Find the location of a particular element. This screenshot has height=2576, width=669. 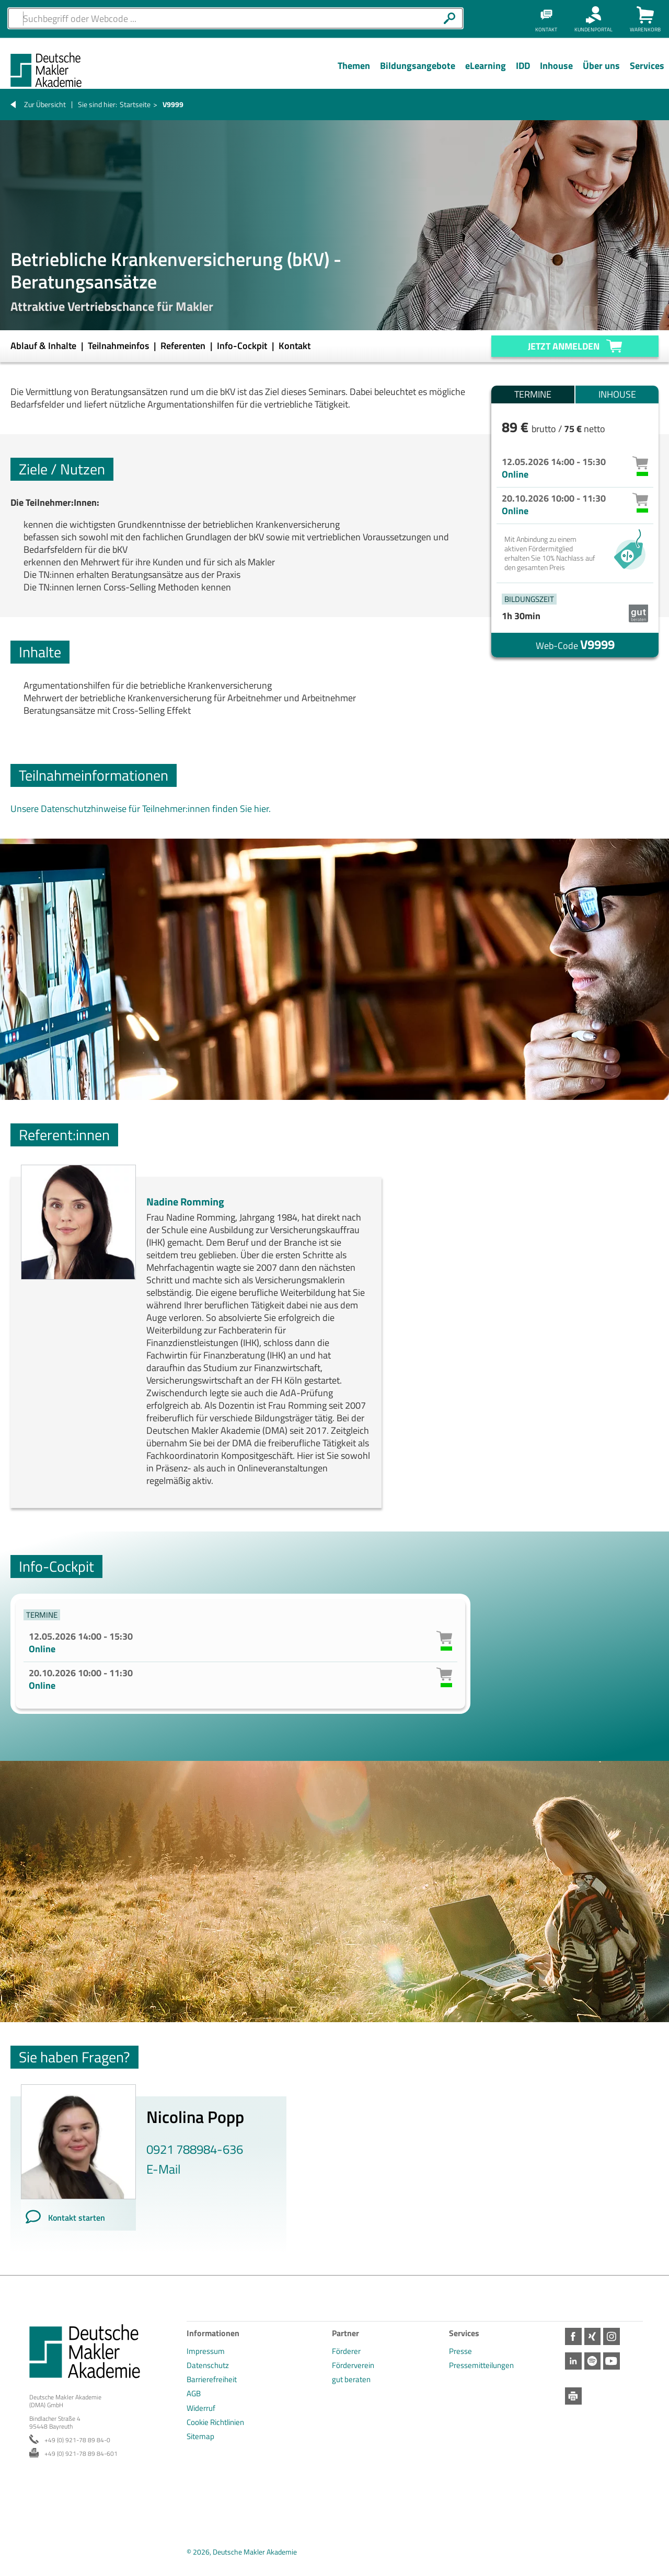

Info-Cockpit is located at coordinates (243, 346).